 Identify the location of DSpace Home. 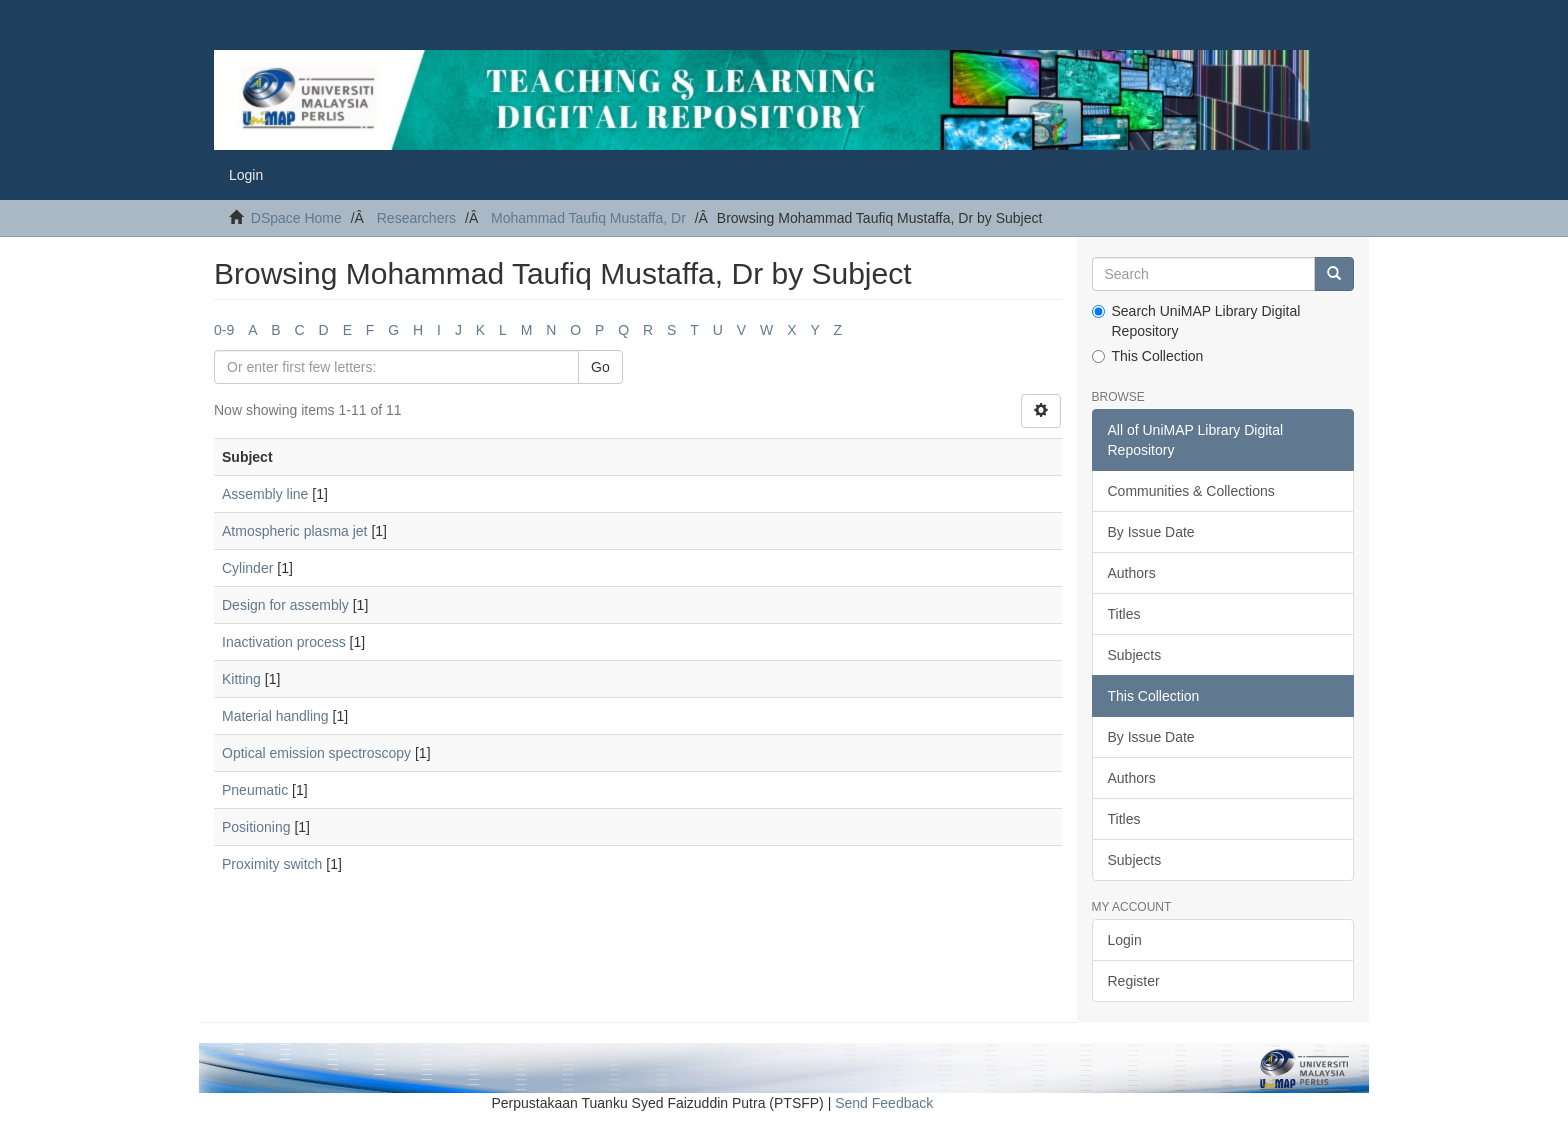
(296, 218).